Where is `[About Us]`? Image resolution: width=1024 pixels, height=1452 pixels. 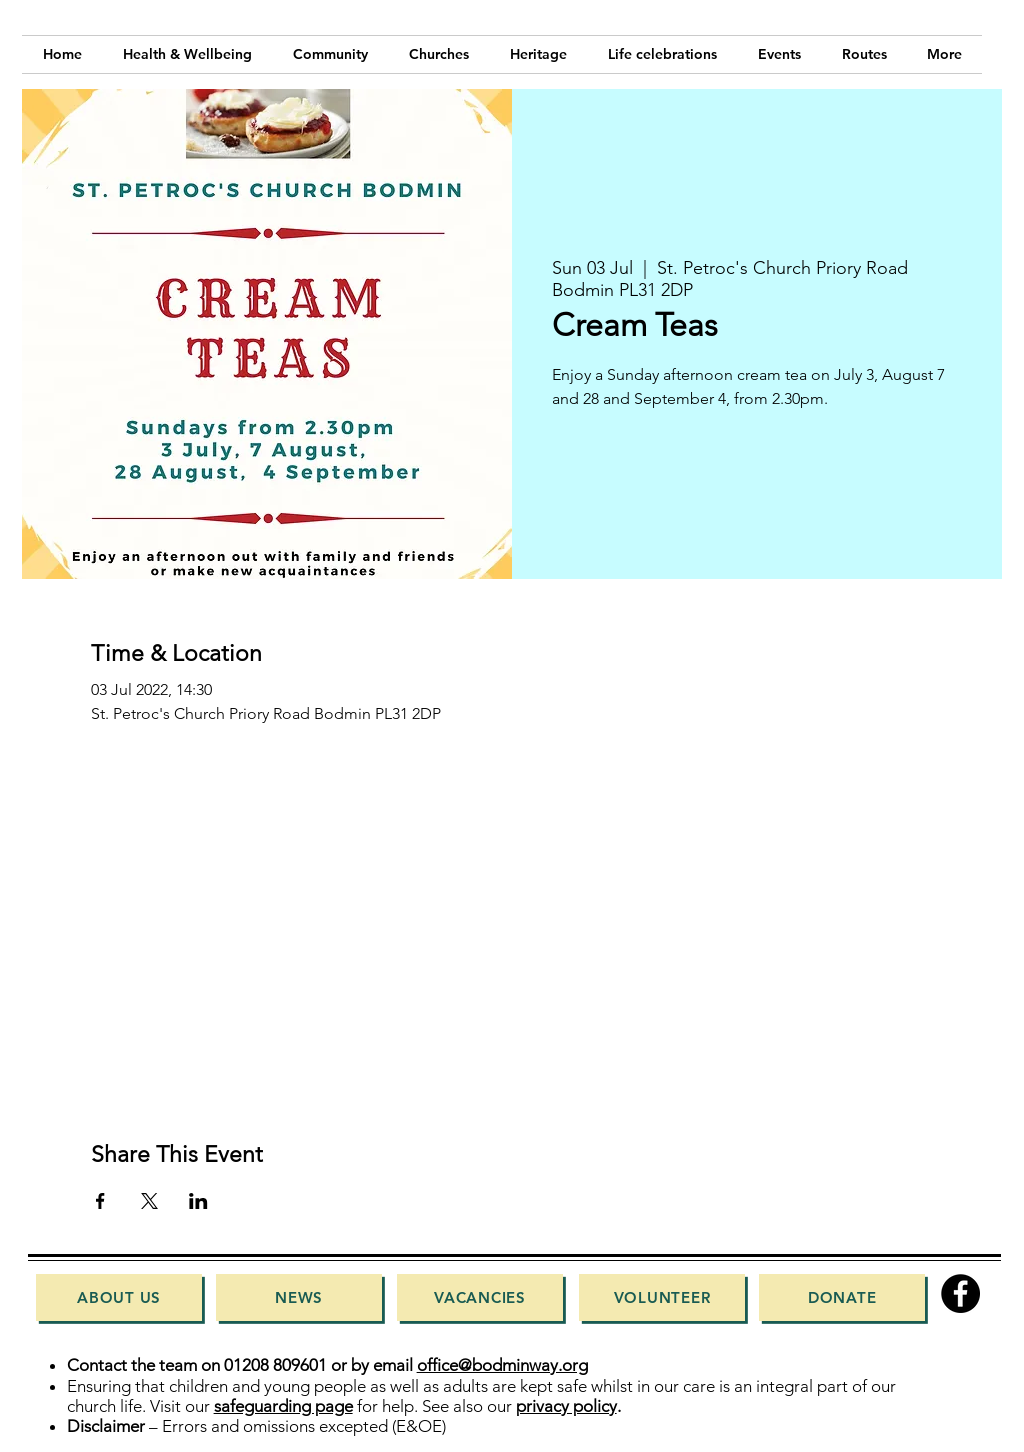
[About Us] is located at coordinates (119, 1297).